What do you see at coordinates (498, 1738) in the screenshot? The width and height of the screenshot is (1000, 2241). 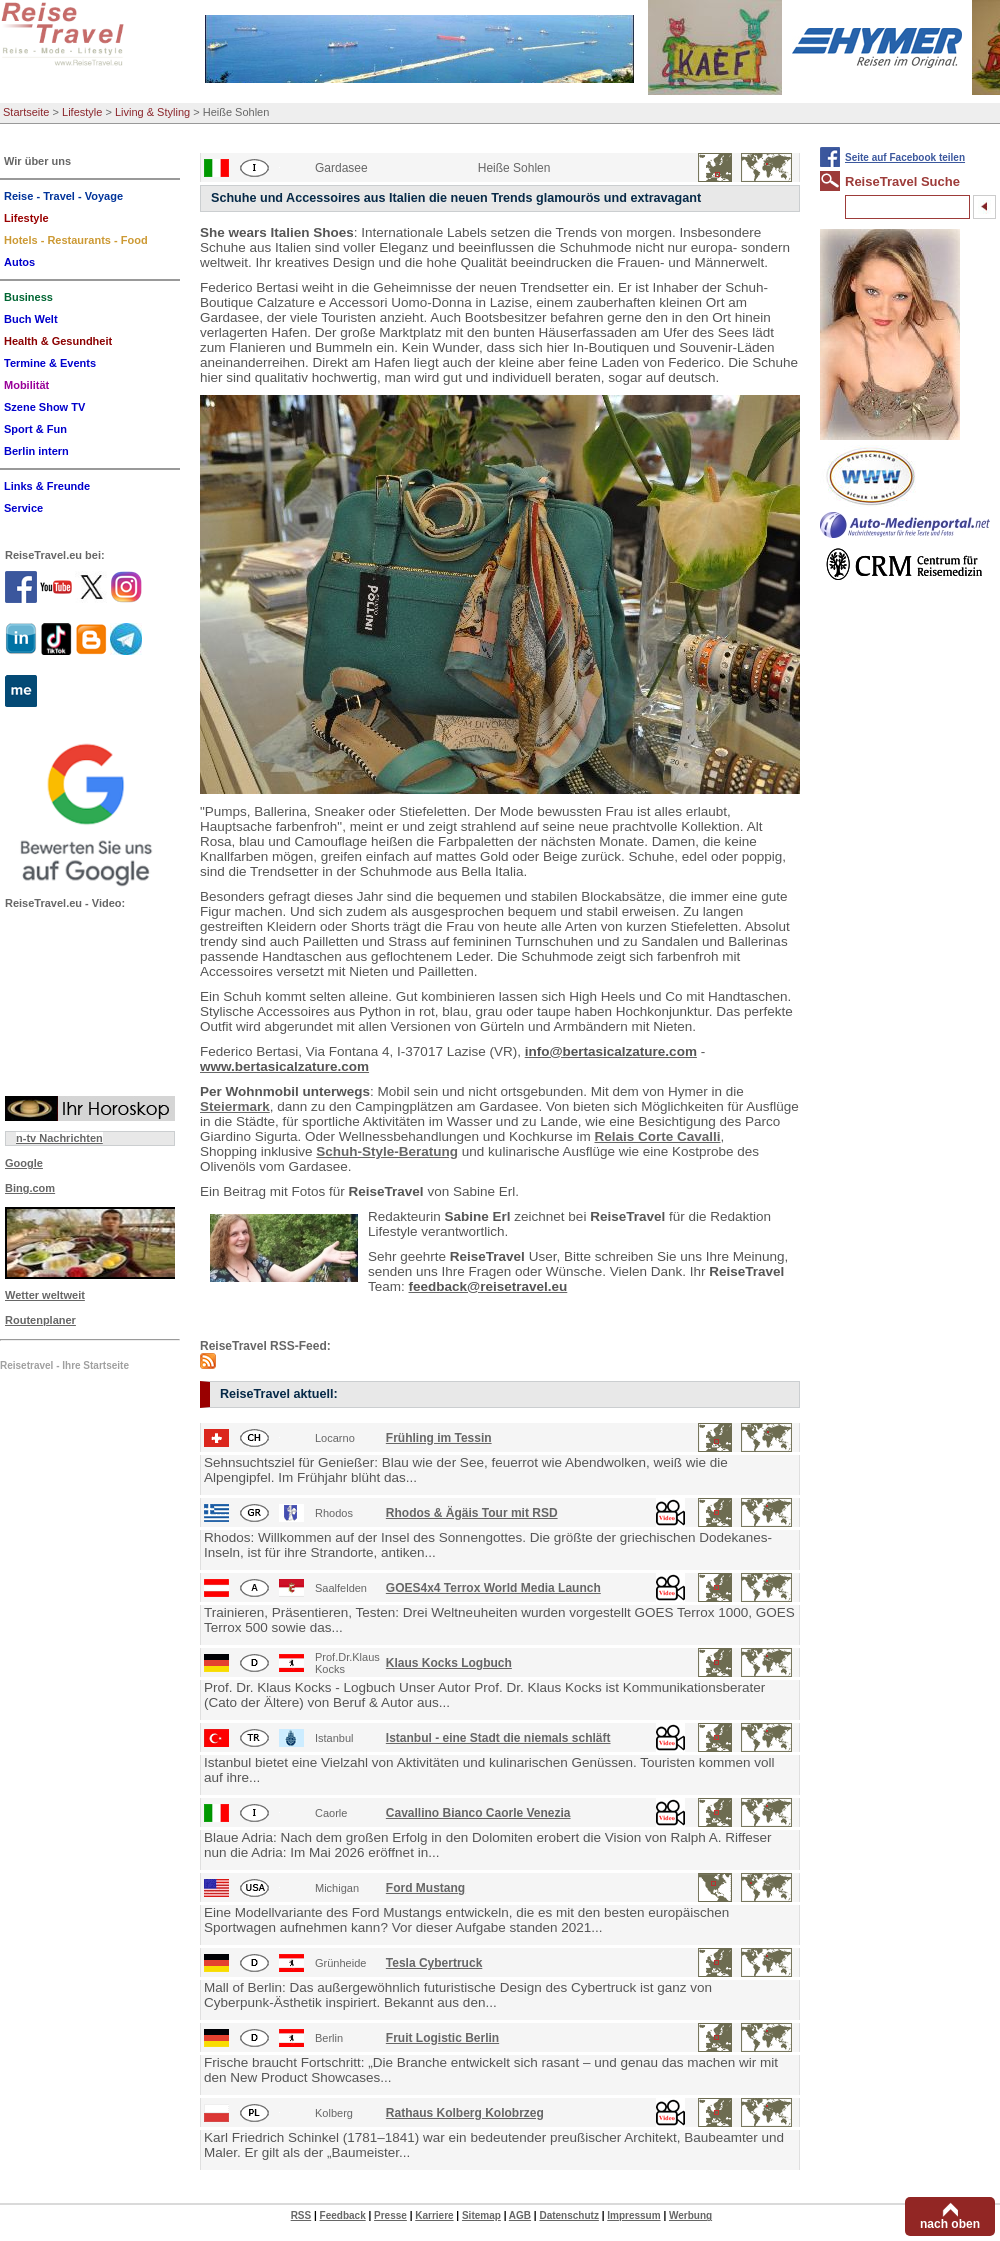 I see `Istanbul - eine Stadt die niemals schläft` at bounding box center [498, 1738].